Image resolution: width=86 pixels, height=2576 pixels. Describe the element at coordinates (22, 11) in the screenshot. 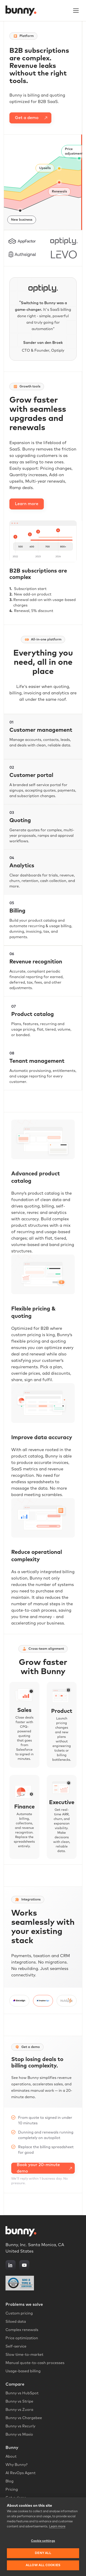

I see `[Bunny home]` at that location.